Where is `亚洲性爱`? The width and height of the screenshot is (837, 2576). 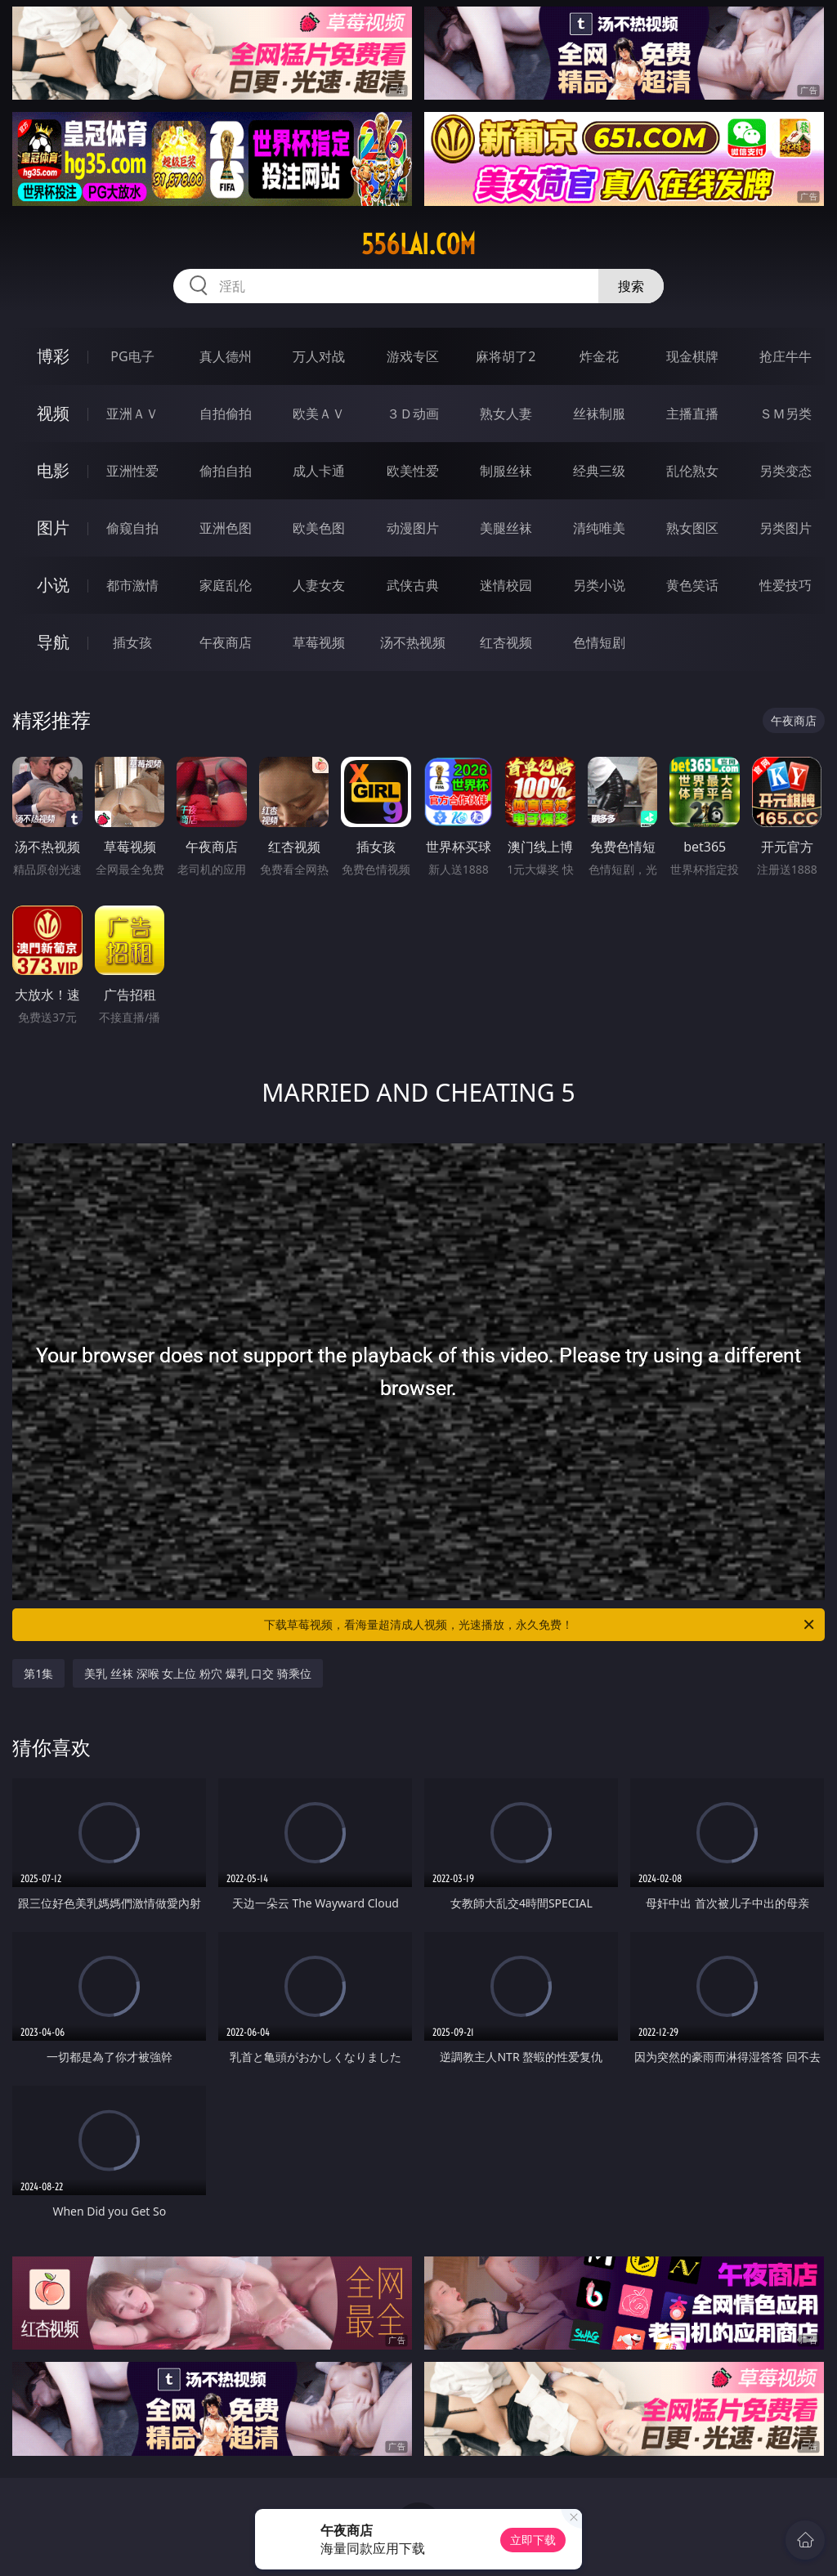
亚洲性爱 is located at coordinates (132, 471).